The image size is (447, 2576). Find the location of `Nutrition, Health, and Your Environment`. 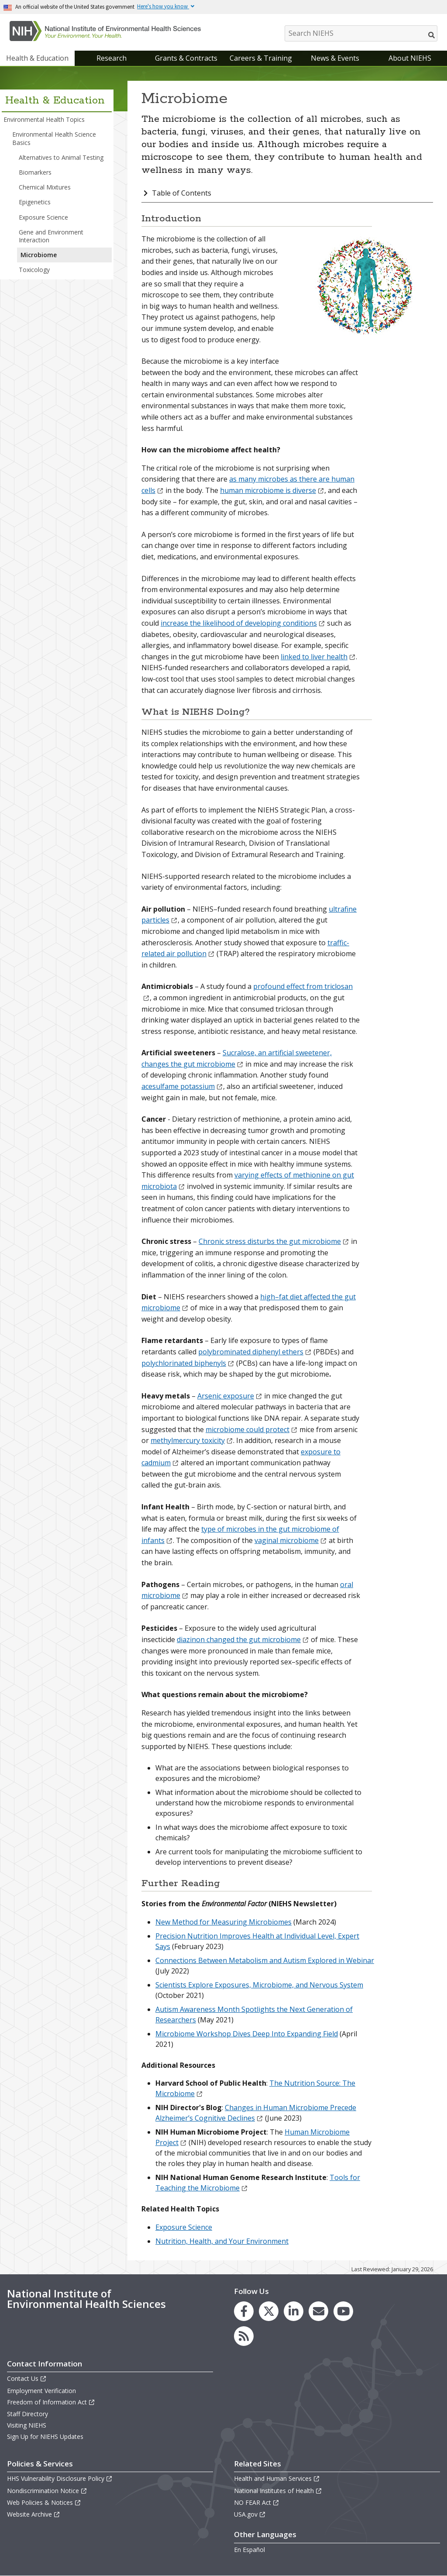

Nutrition, Health, and Your Environment is located at coordinates (222, 2241).